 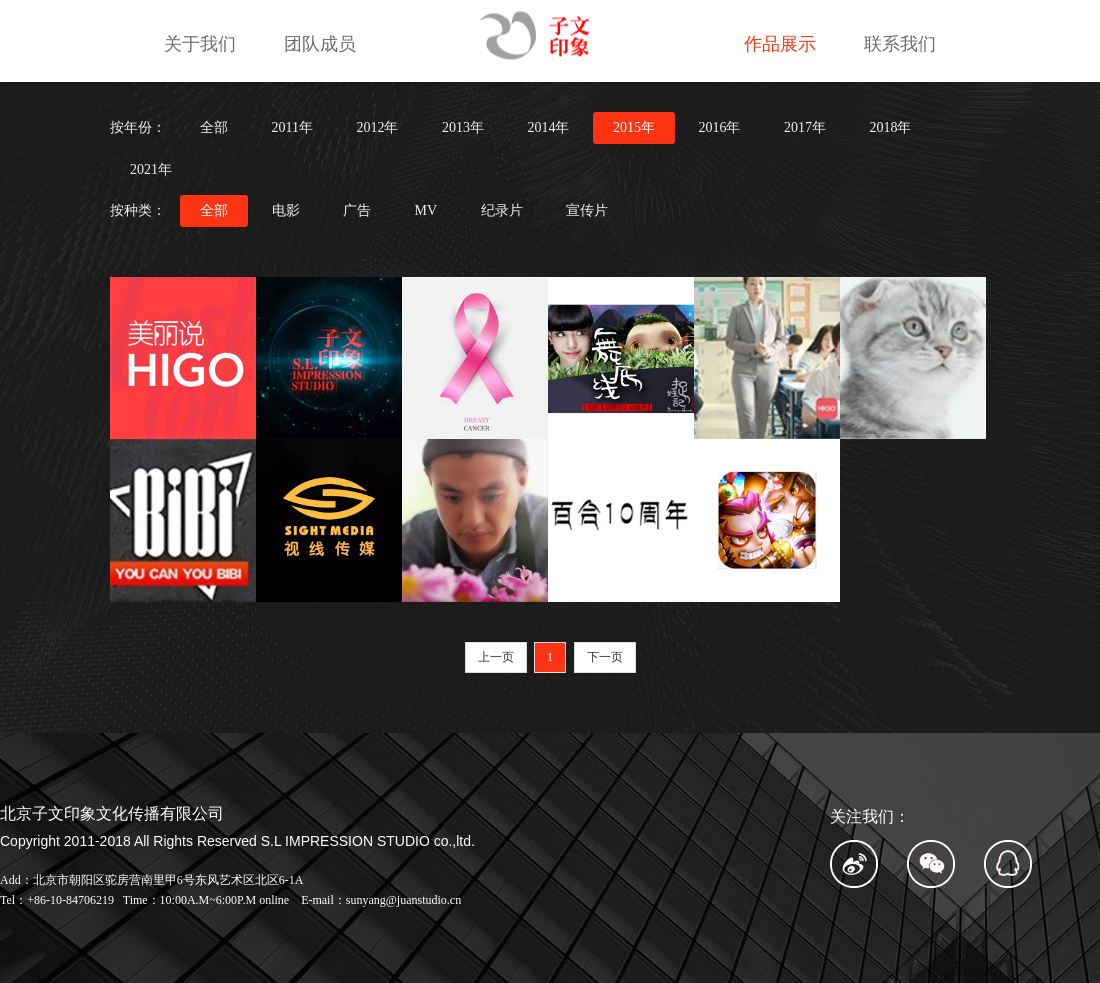 What do you see at coordinates (634, 127) in the screenshot?
I see `2015年` at bounding box center [634, 127].